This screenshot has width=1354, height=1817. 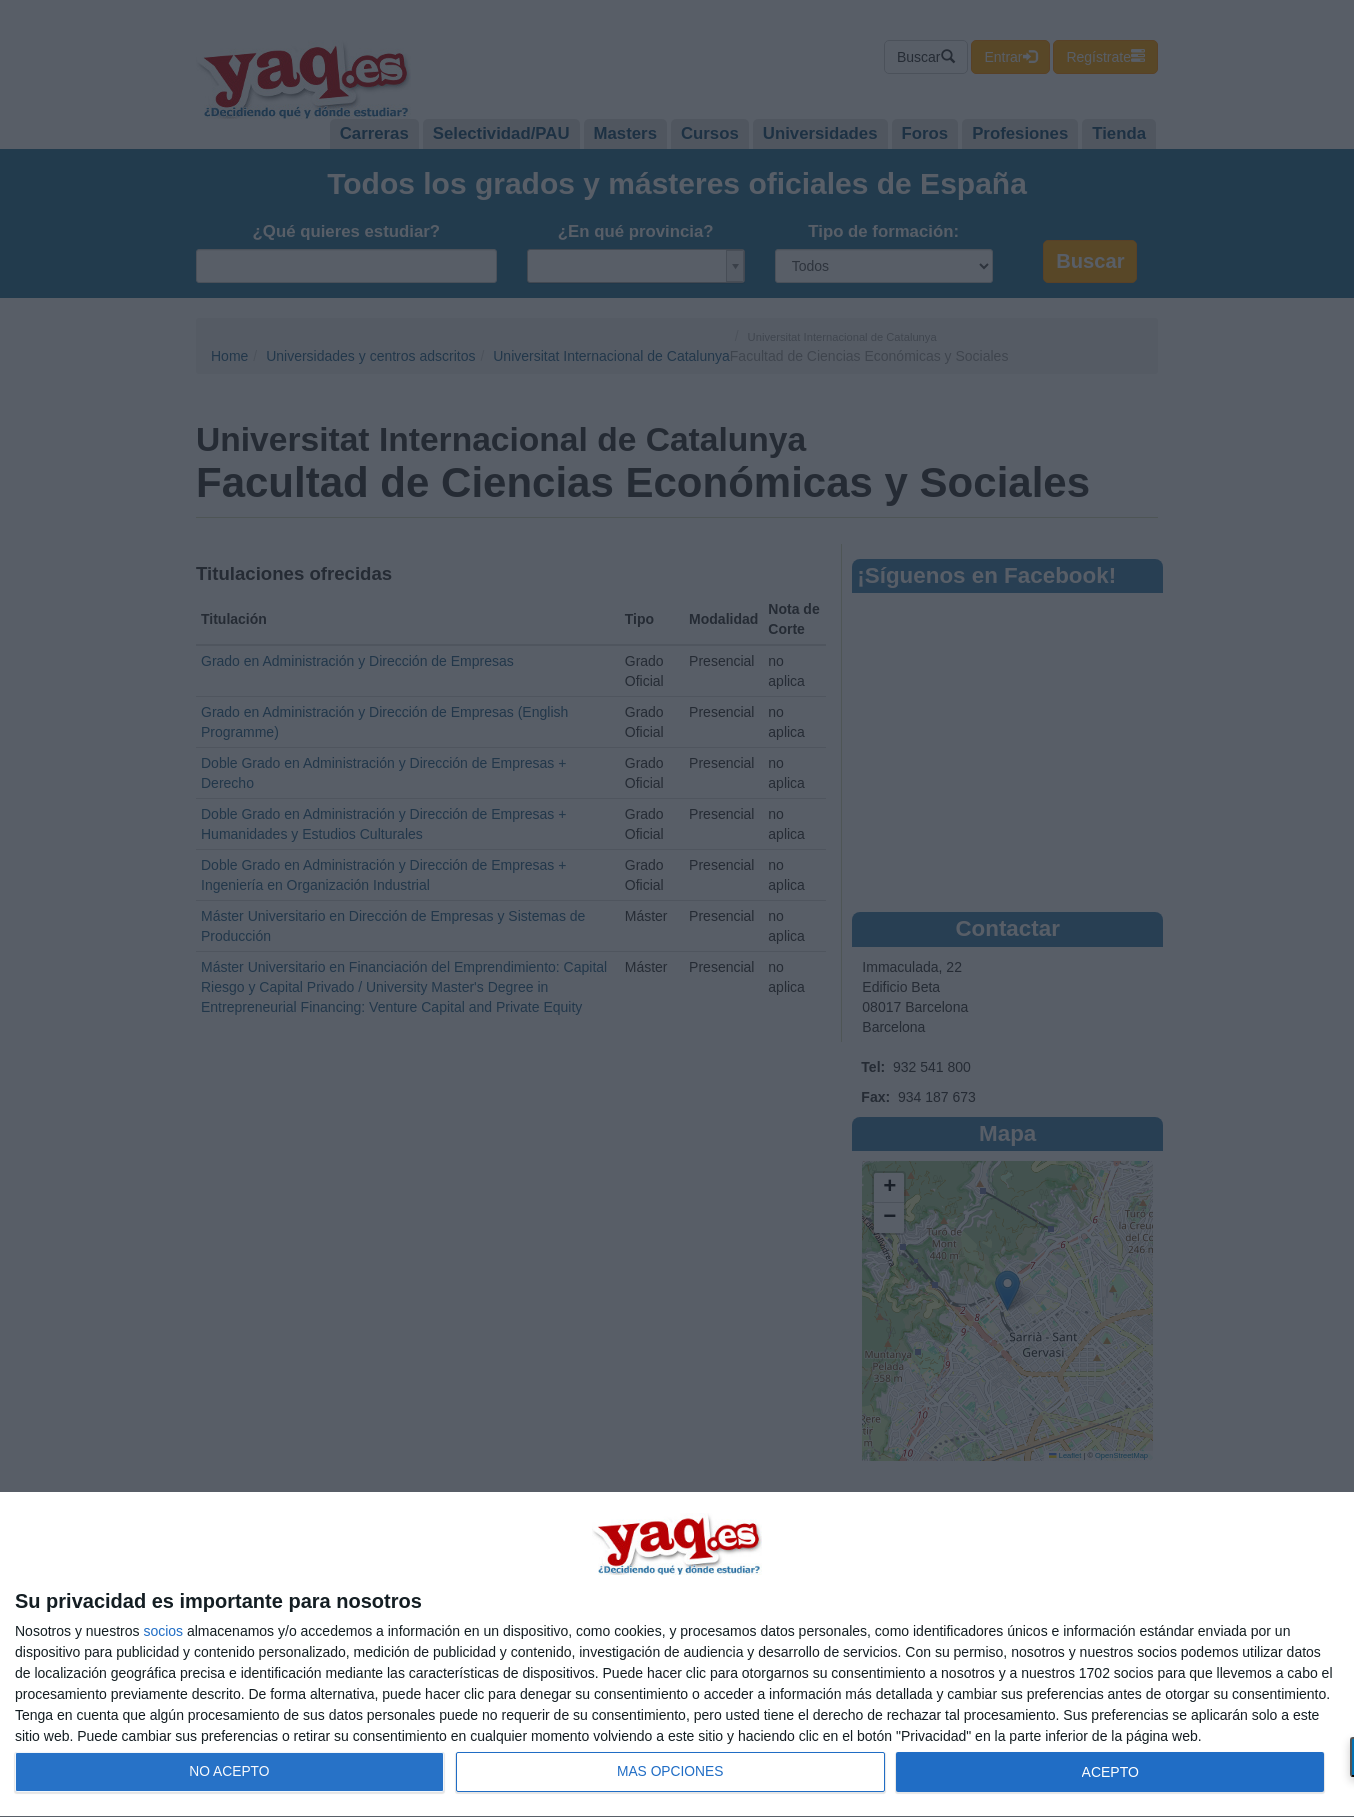 What do you see at coordinates (677, 1655) in the screenshot?
I see `[dialog]` at bounding box center [677, 1655].